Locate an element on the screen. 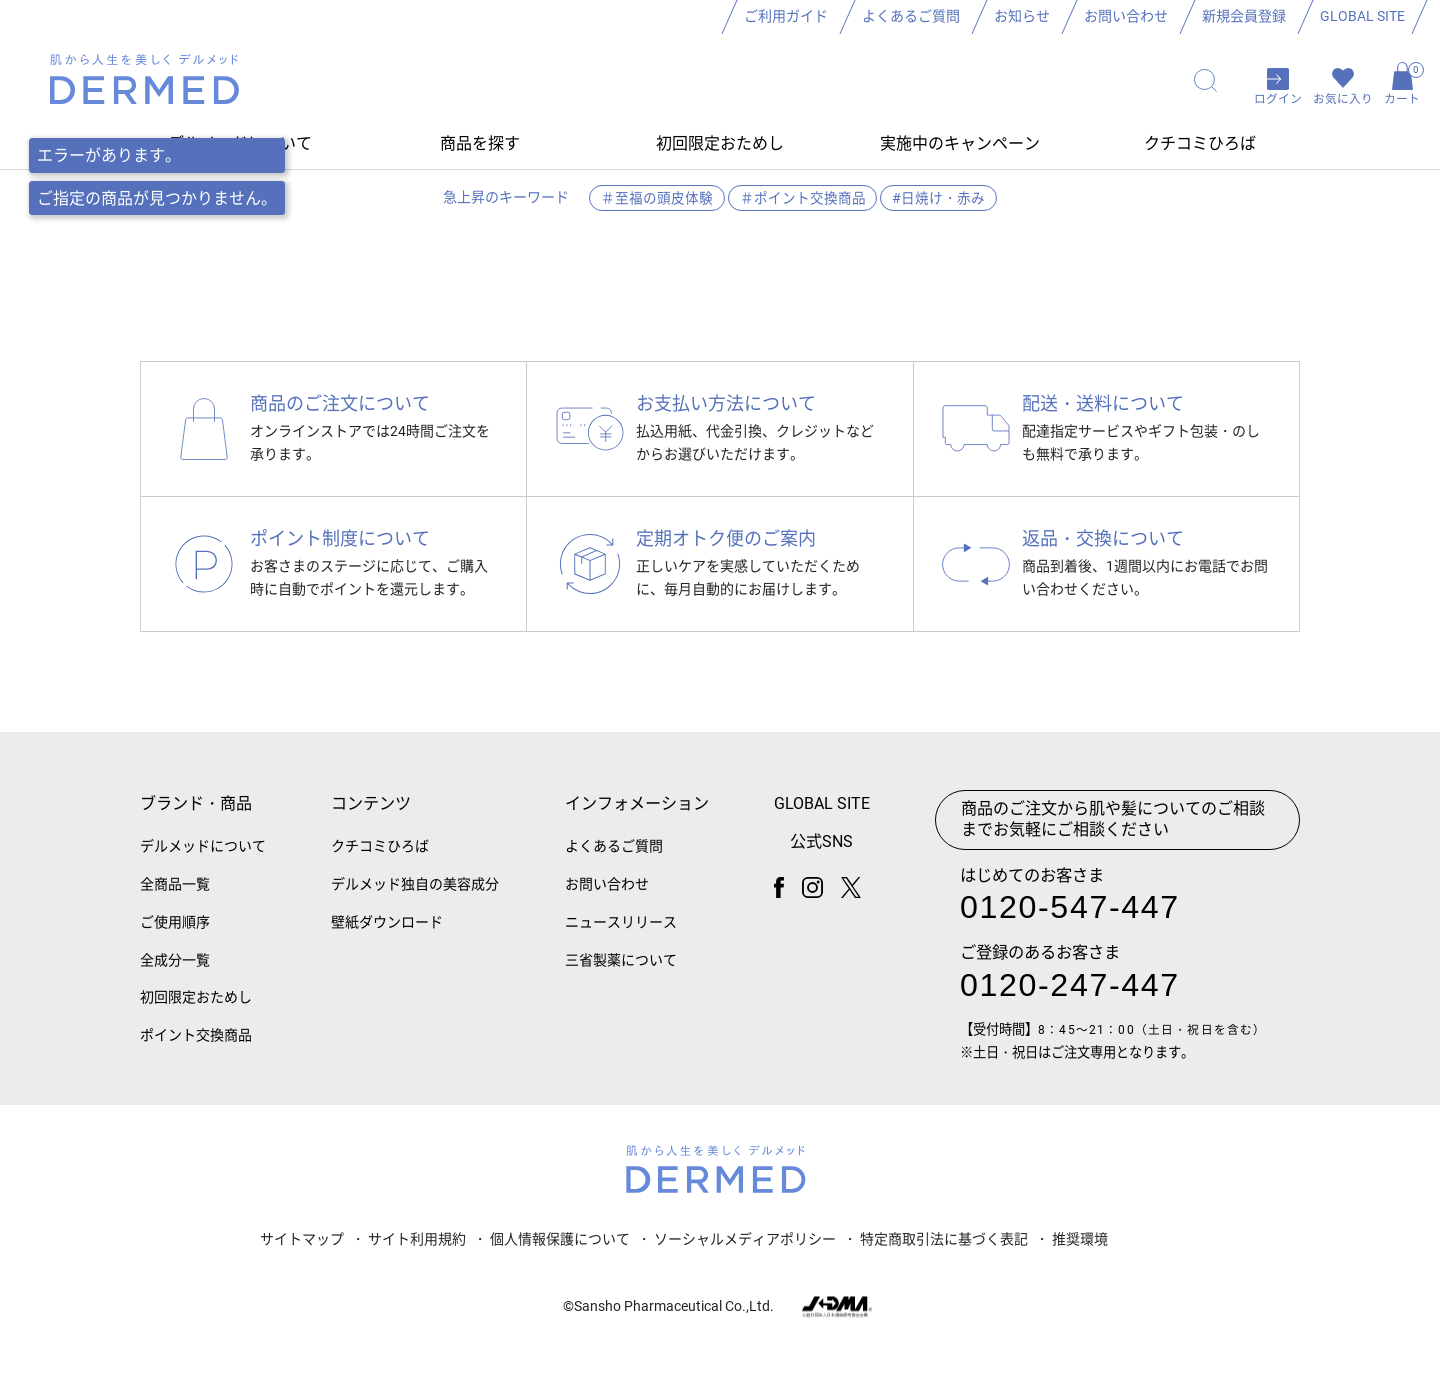 This screenshot has height=1383, width=1440. ポイント交換商品 is located at coordinates (196, 1048).